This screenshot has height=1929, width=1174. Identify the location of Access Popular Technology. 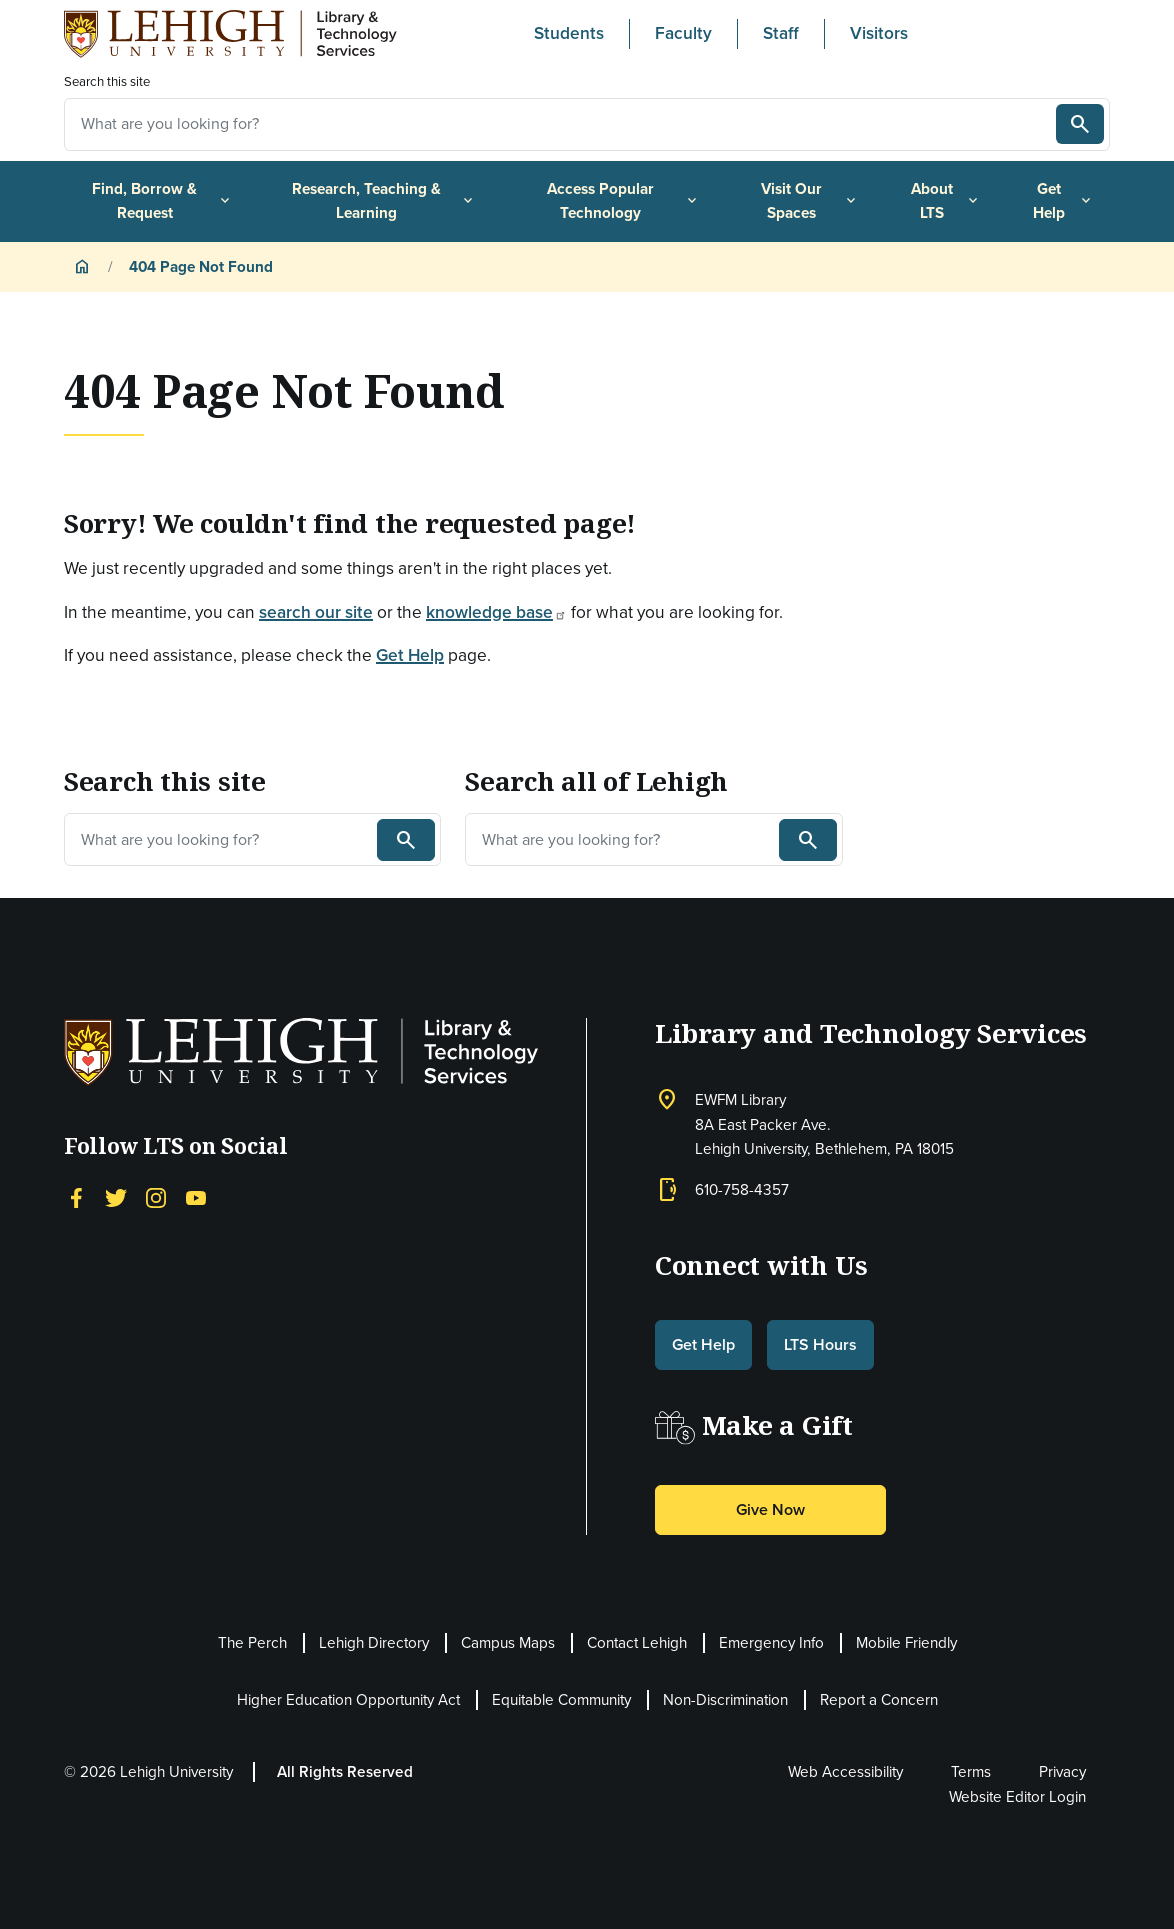
(624, 201).